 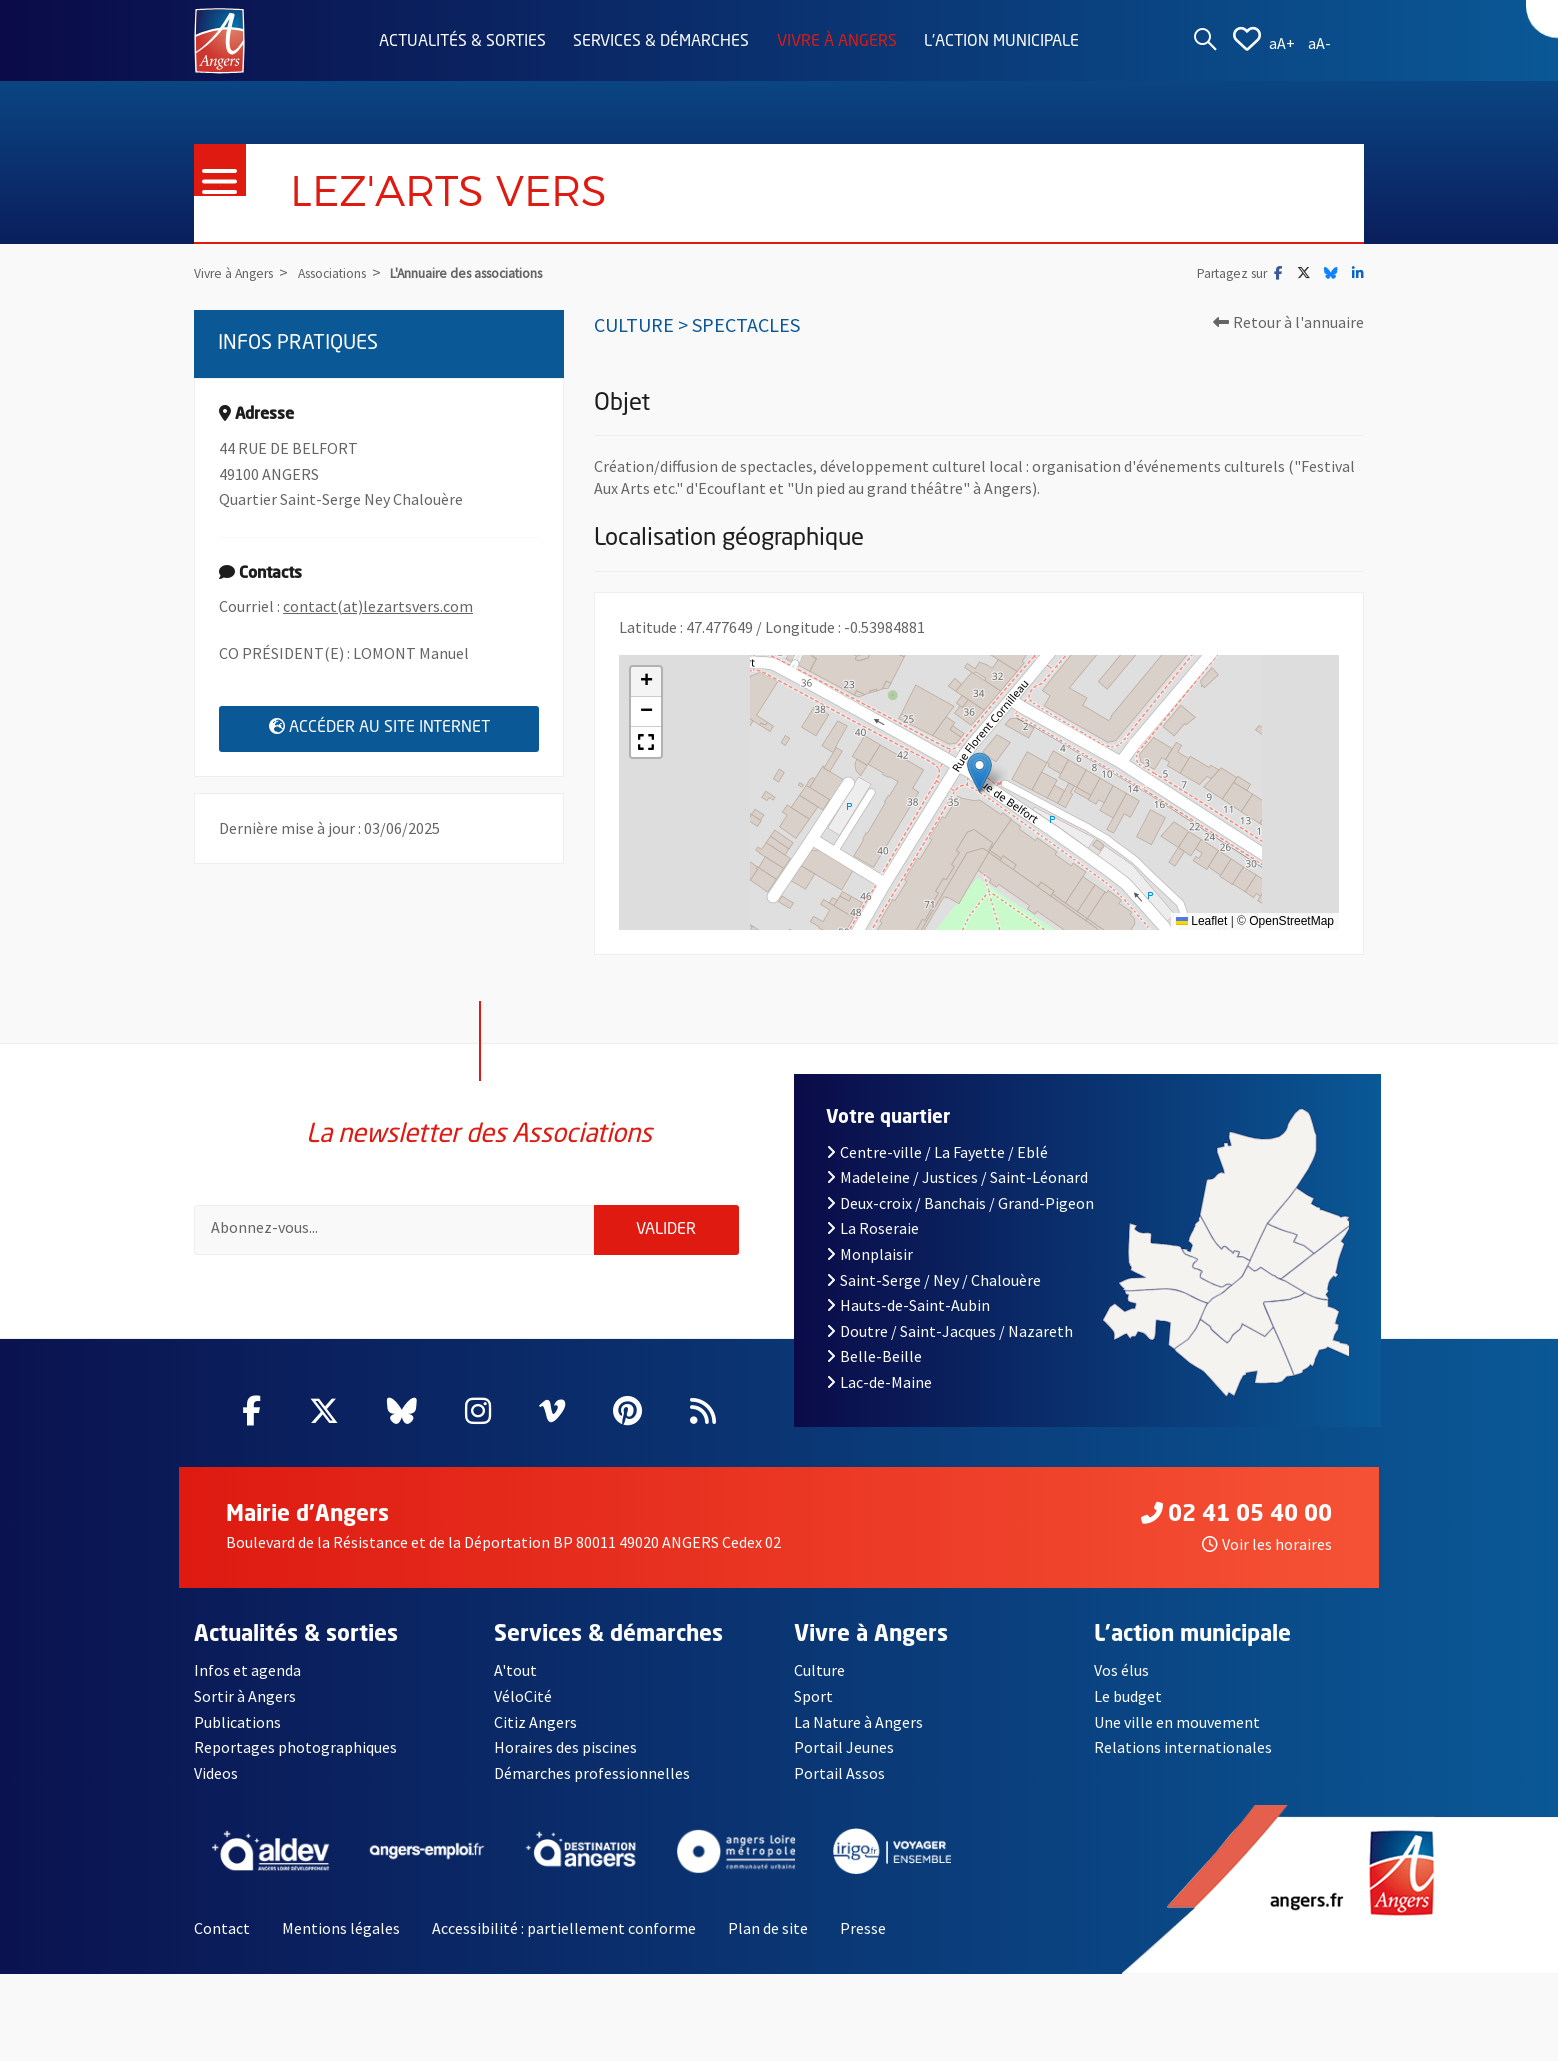 What do you see at coordinates (874, 1370) in the screenshot?
I see `Belle-Beille` at bounding box center [874, 1370].